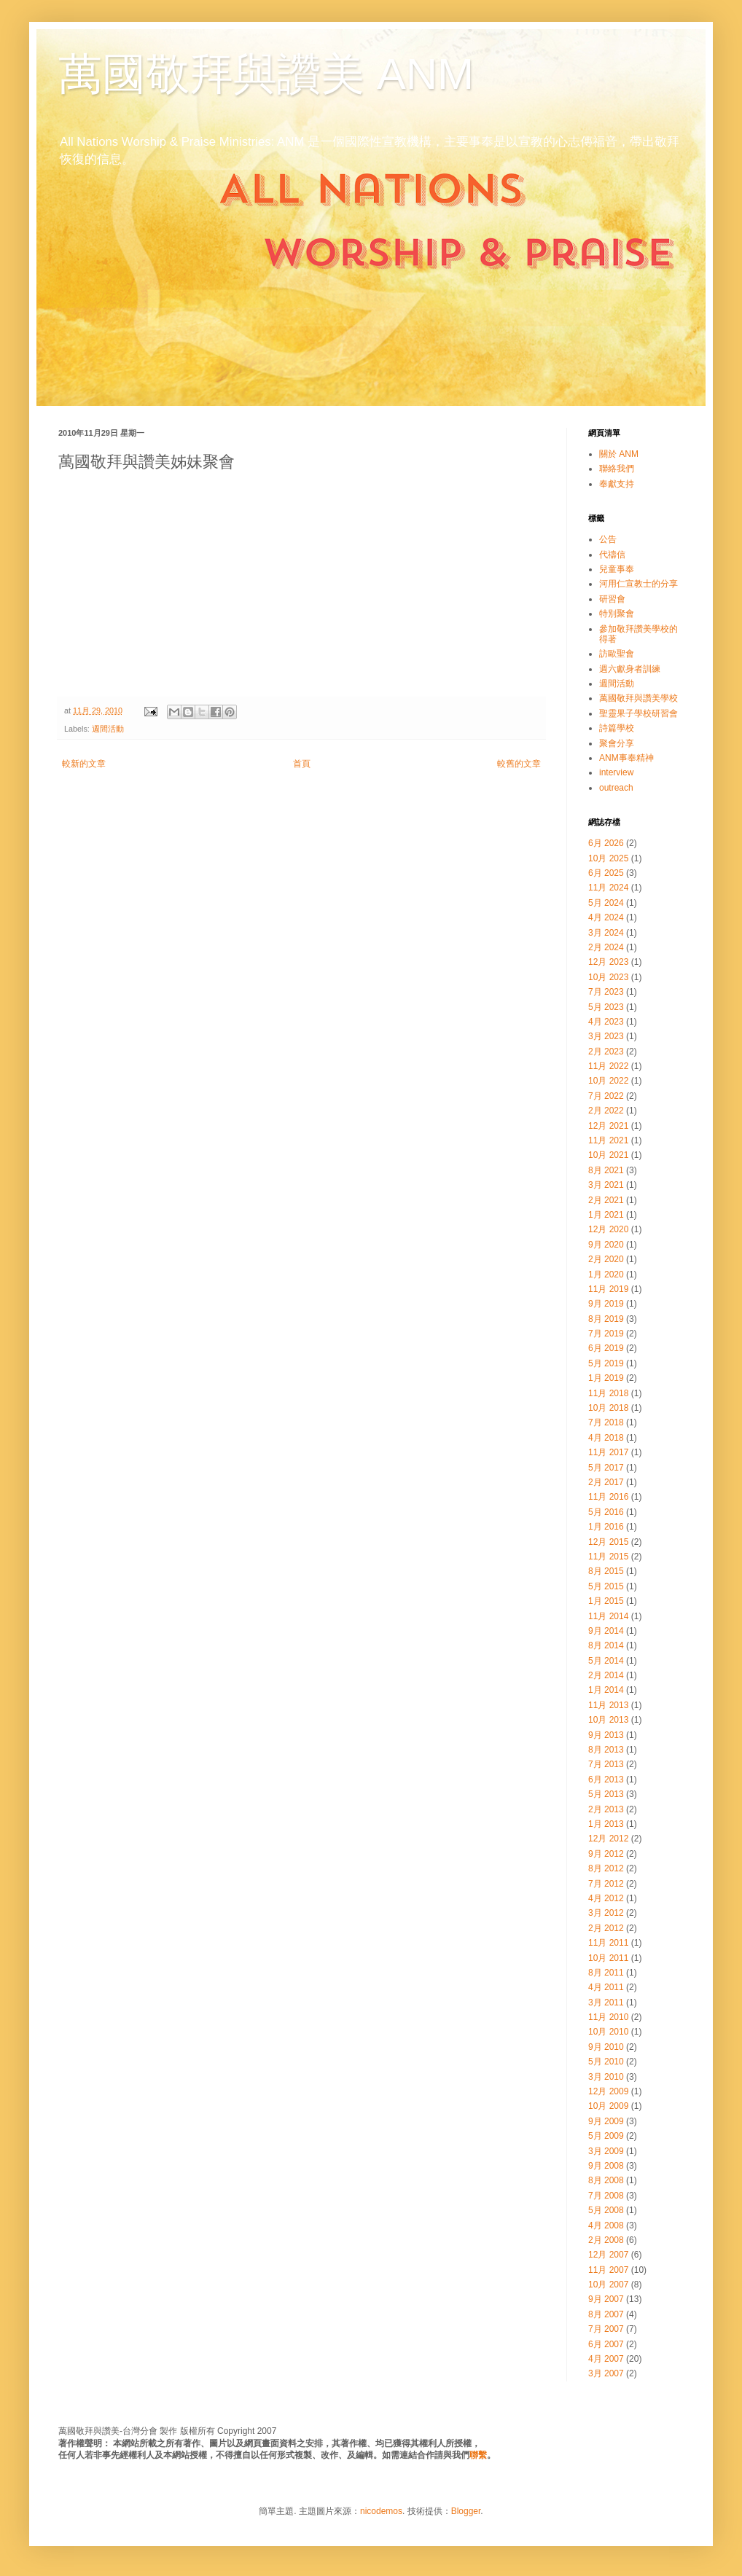 This screenshot has height=2576, width=742. Describe the element at coordinates (608, 1838) in the screenshot. I see `12月 2012` at that location.